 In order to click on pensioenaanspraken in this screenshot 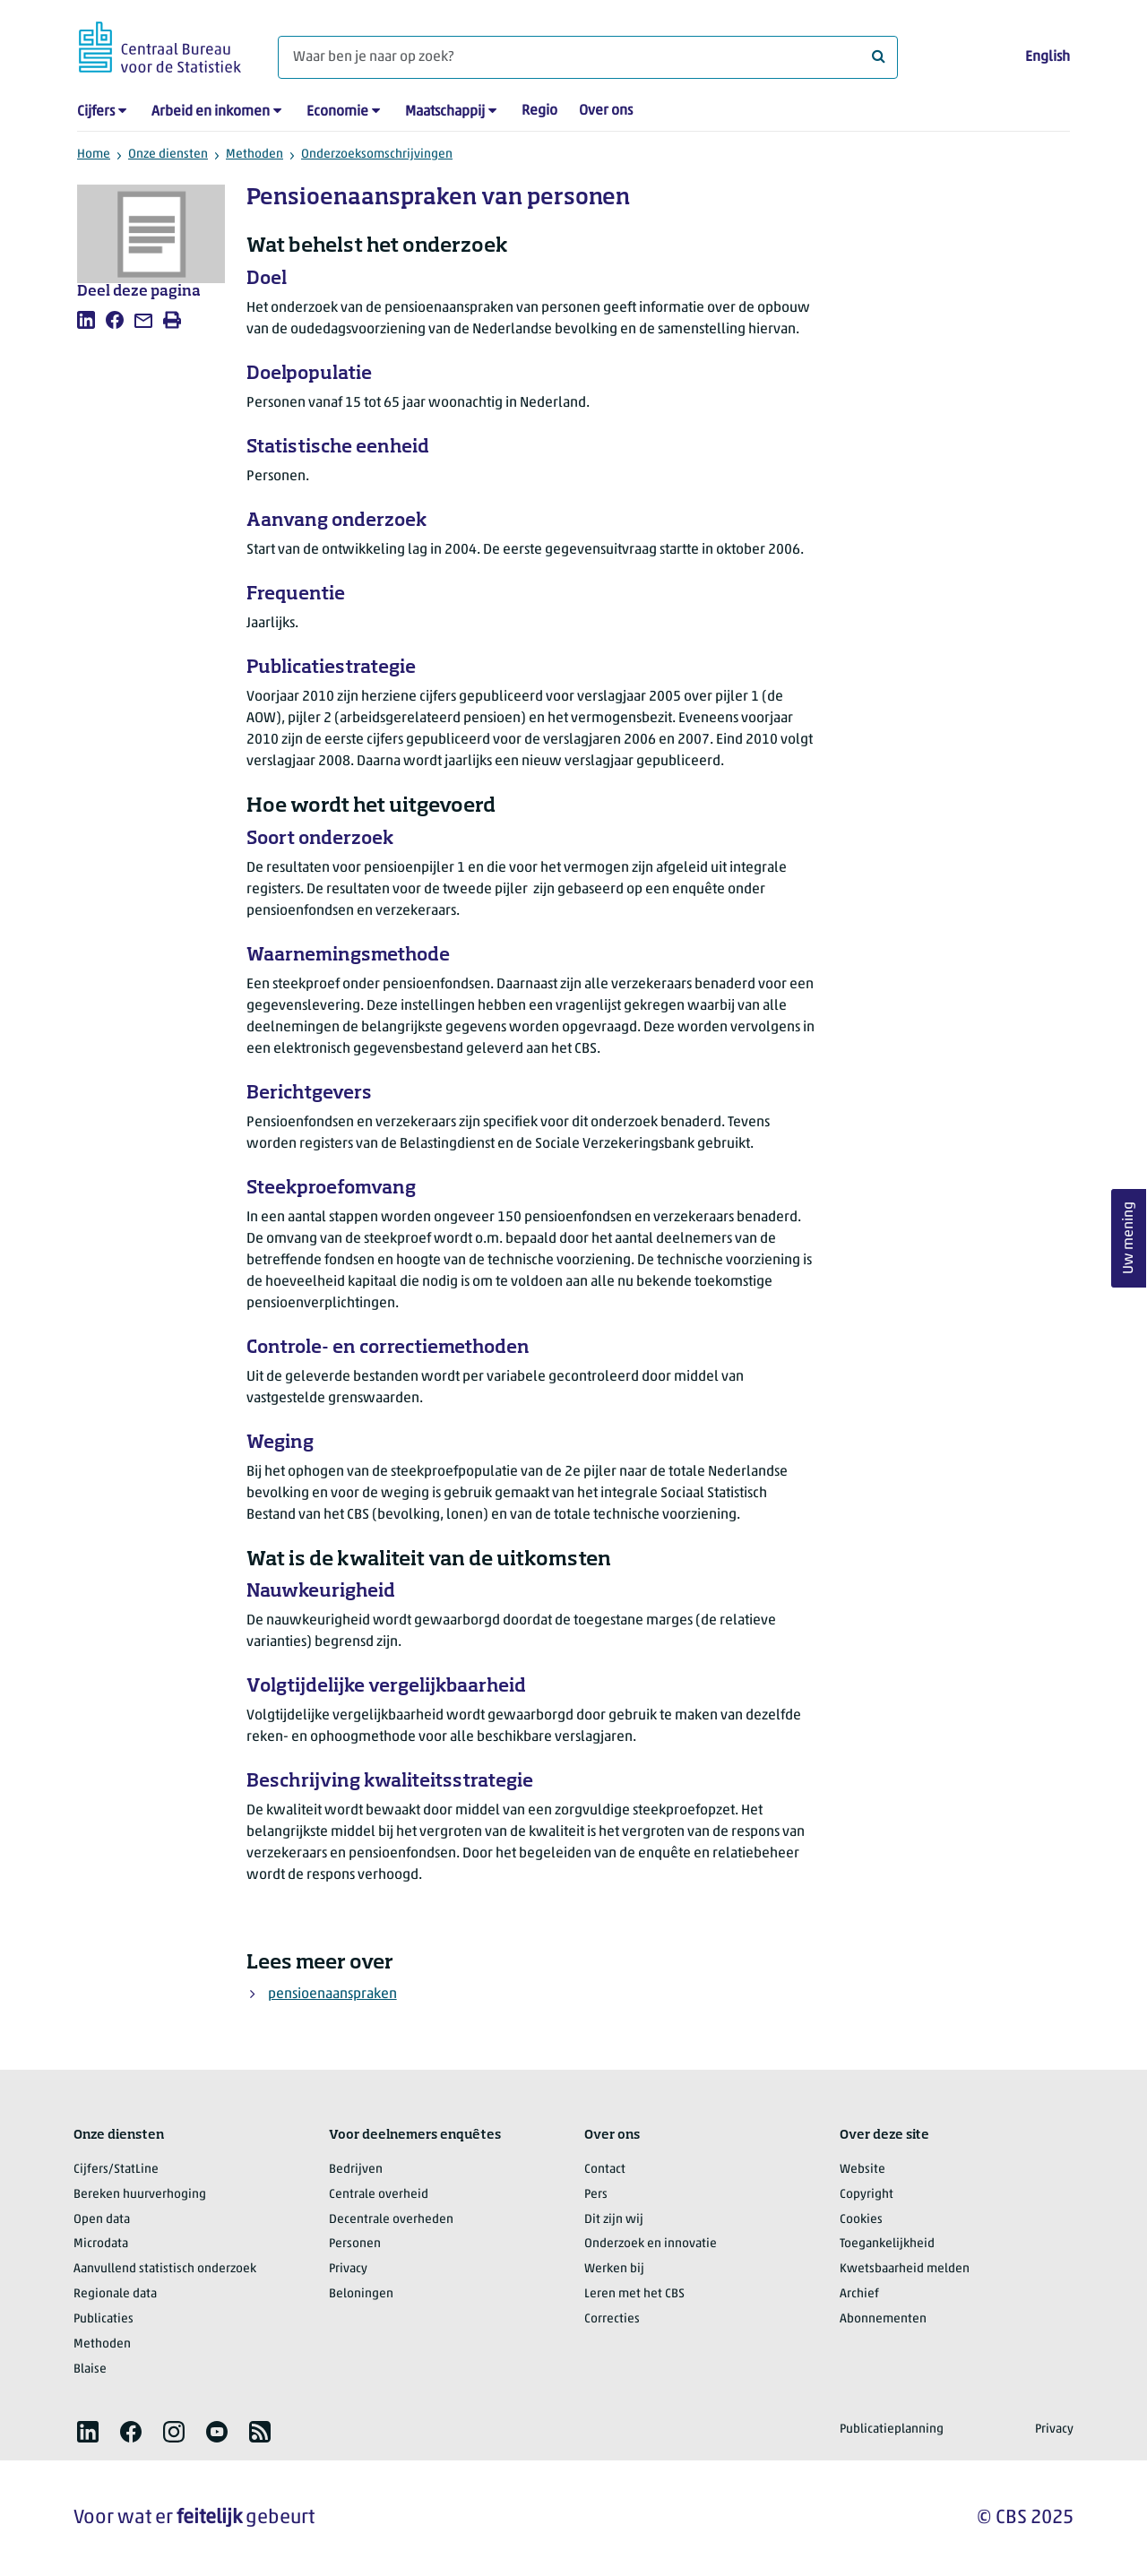, I will do `click(332, 1994)`.